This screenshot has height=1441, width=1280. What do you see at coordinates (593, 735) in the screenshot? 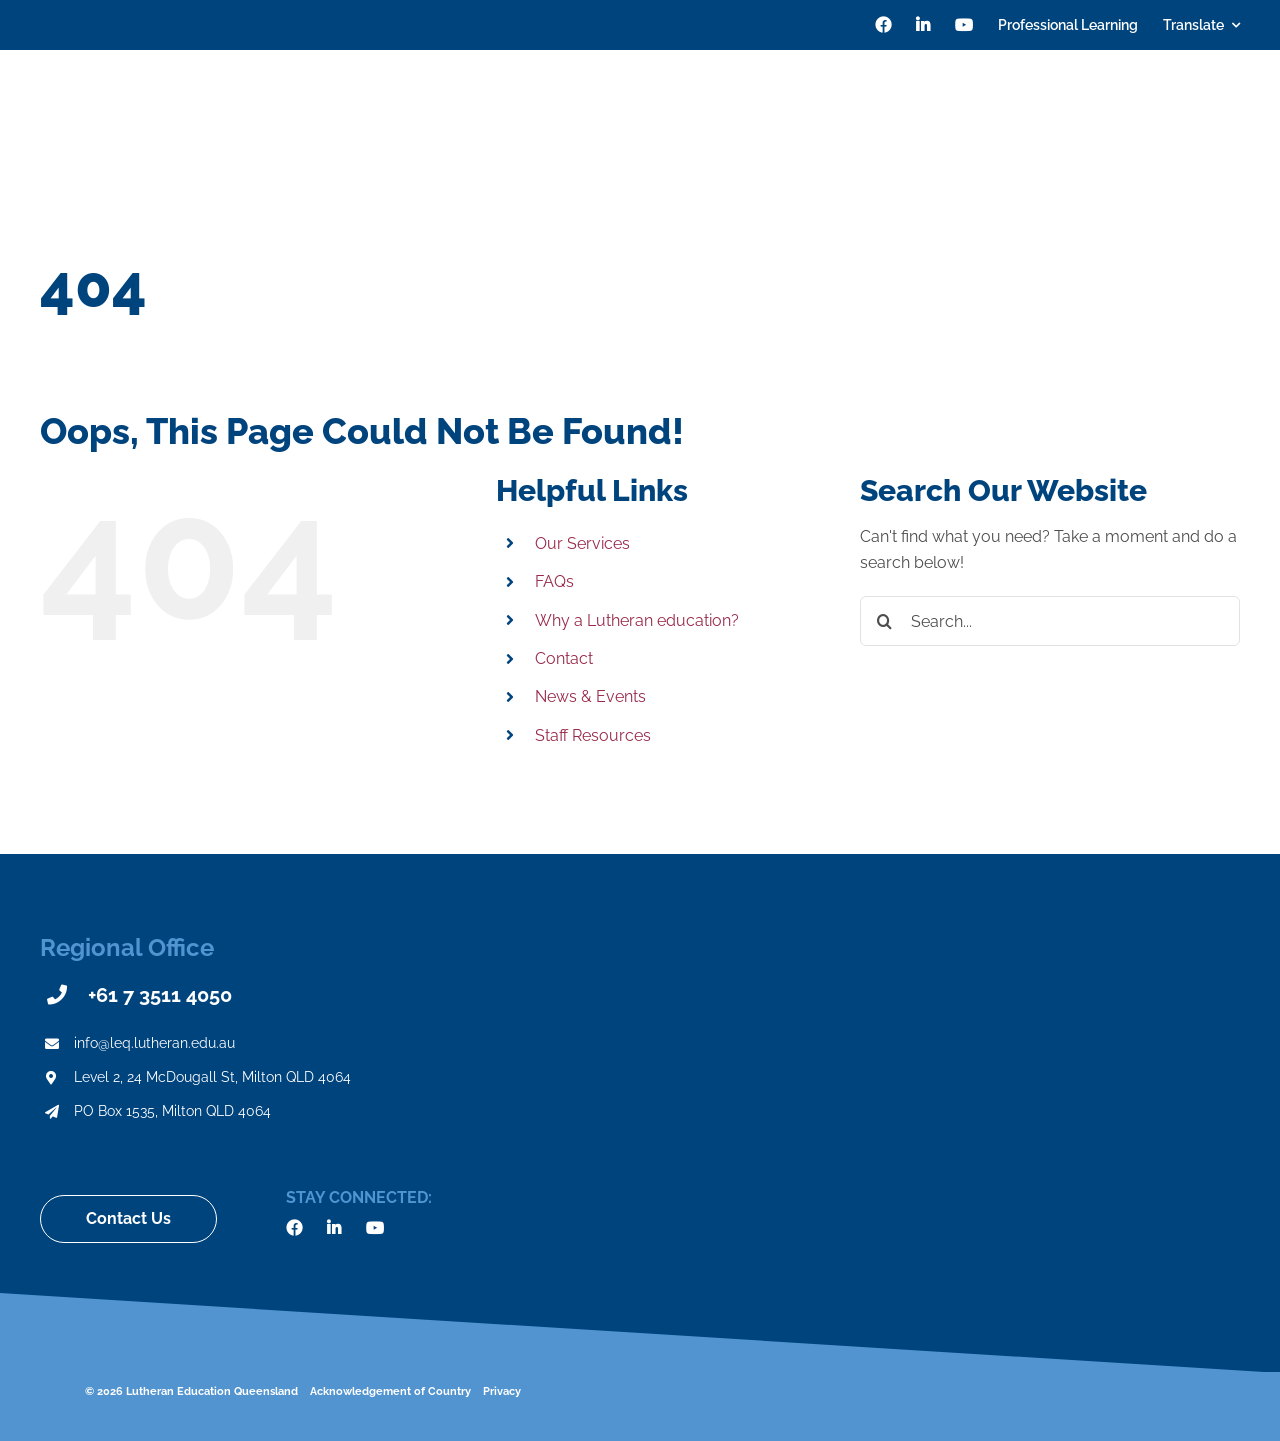
I see `Staff Resources` at bounding box center [593, 735].